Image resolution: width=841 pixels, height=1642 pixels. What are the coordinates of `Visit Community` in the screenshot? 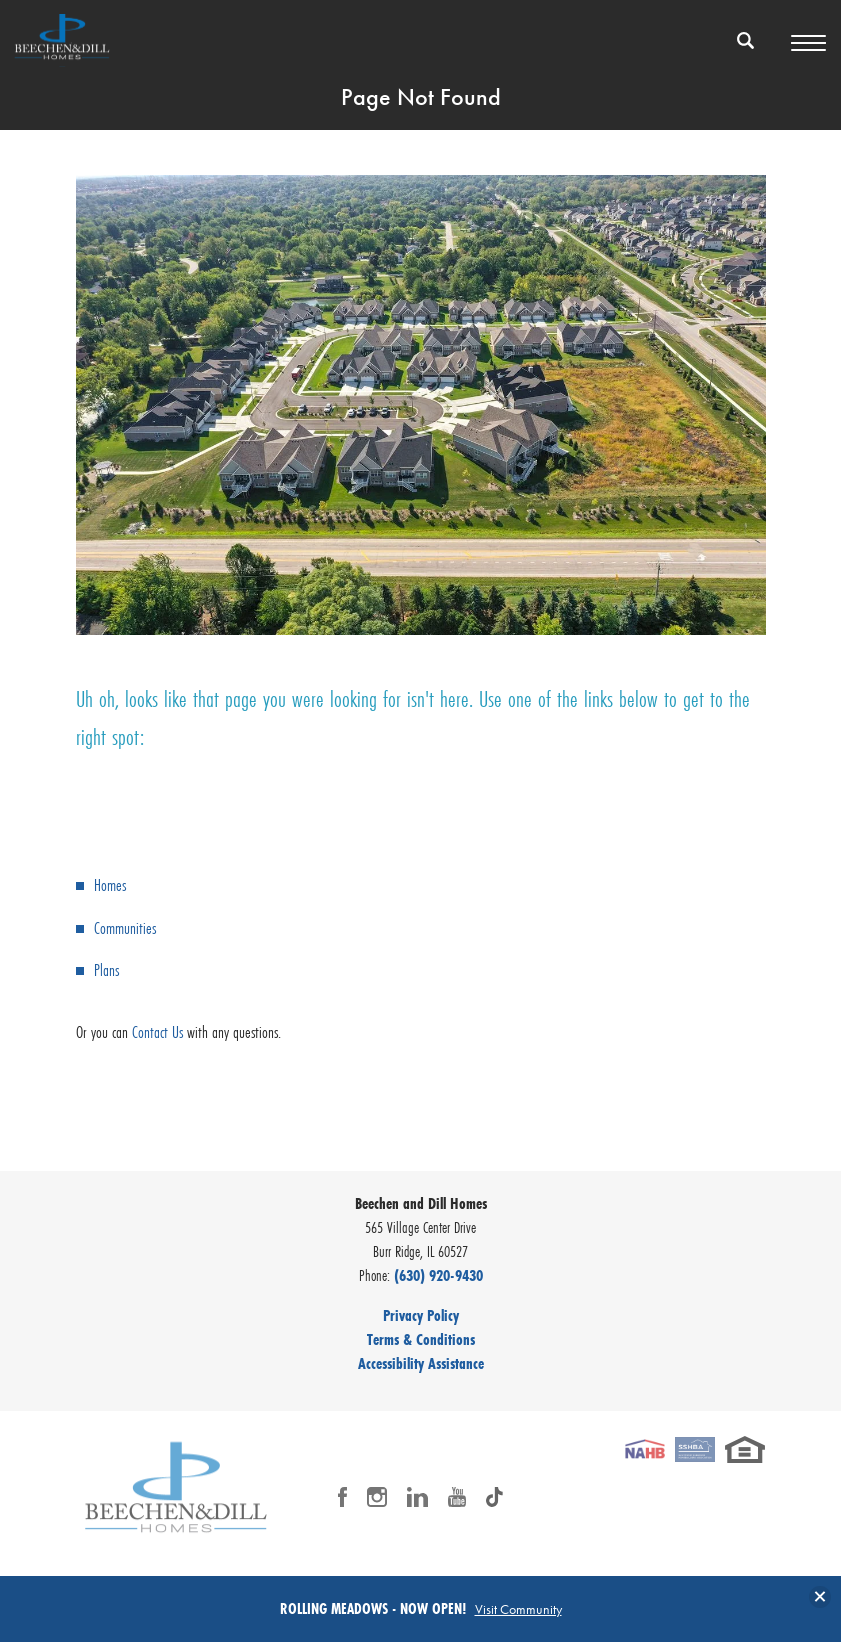 It's located at (518, 1609).